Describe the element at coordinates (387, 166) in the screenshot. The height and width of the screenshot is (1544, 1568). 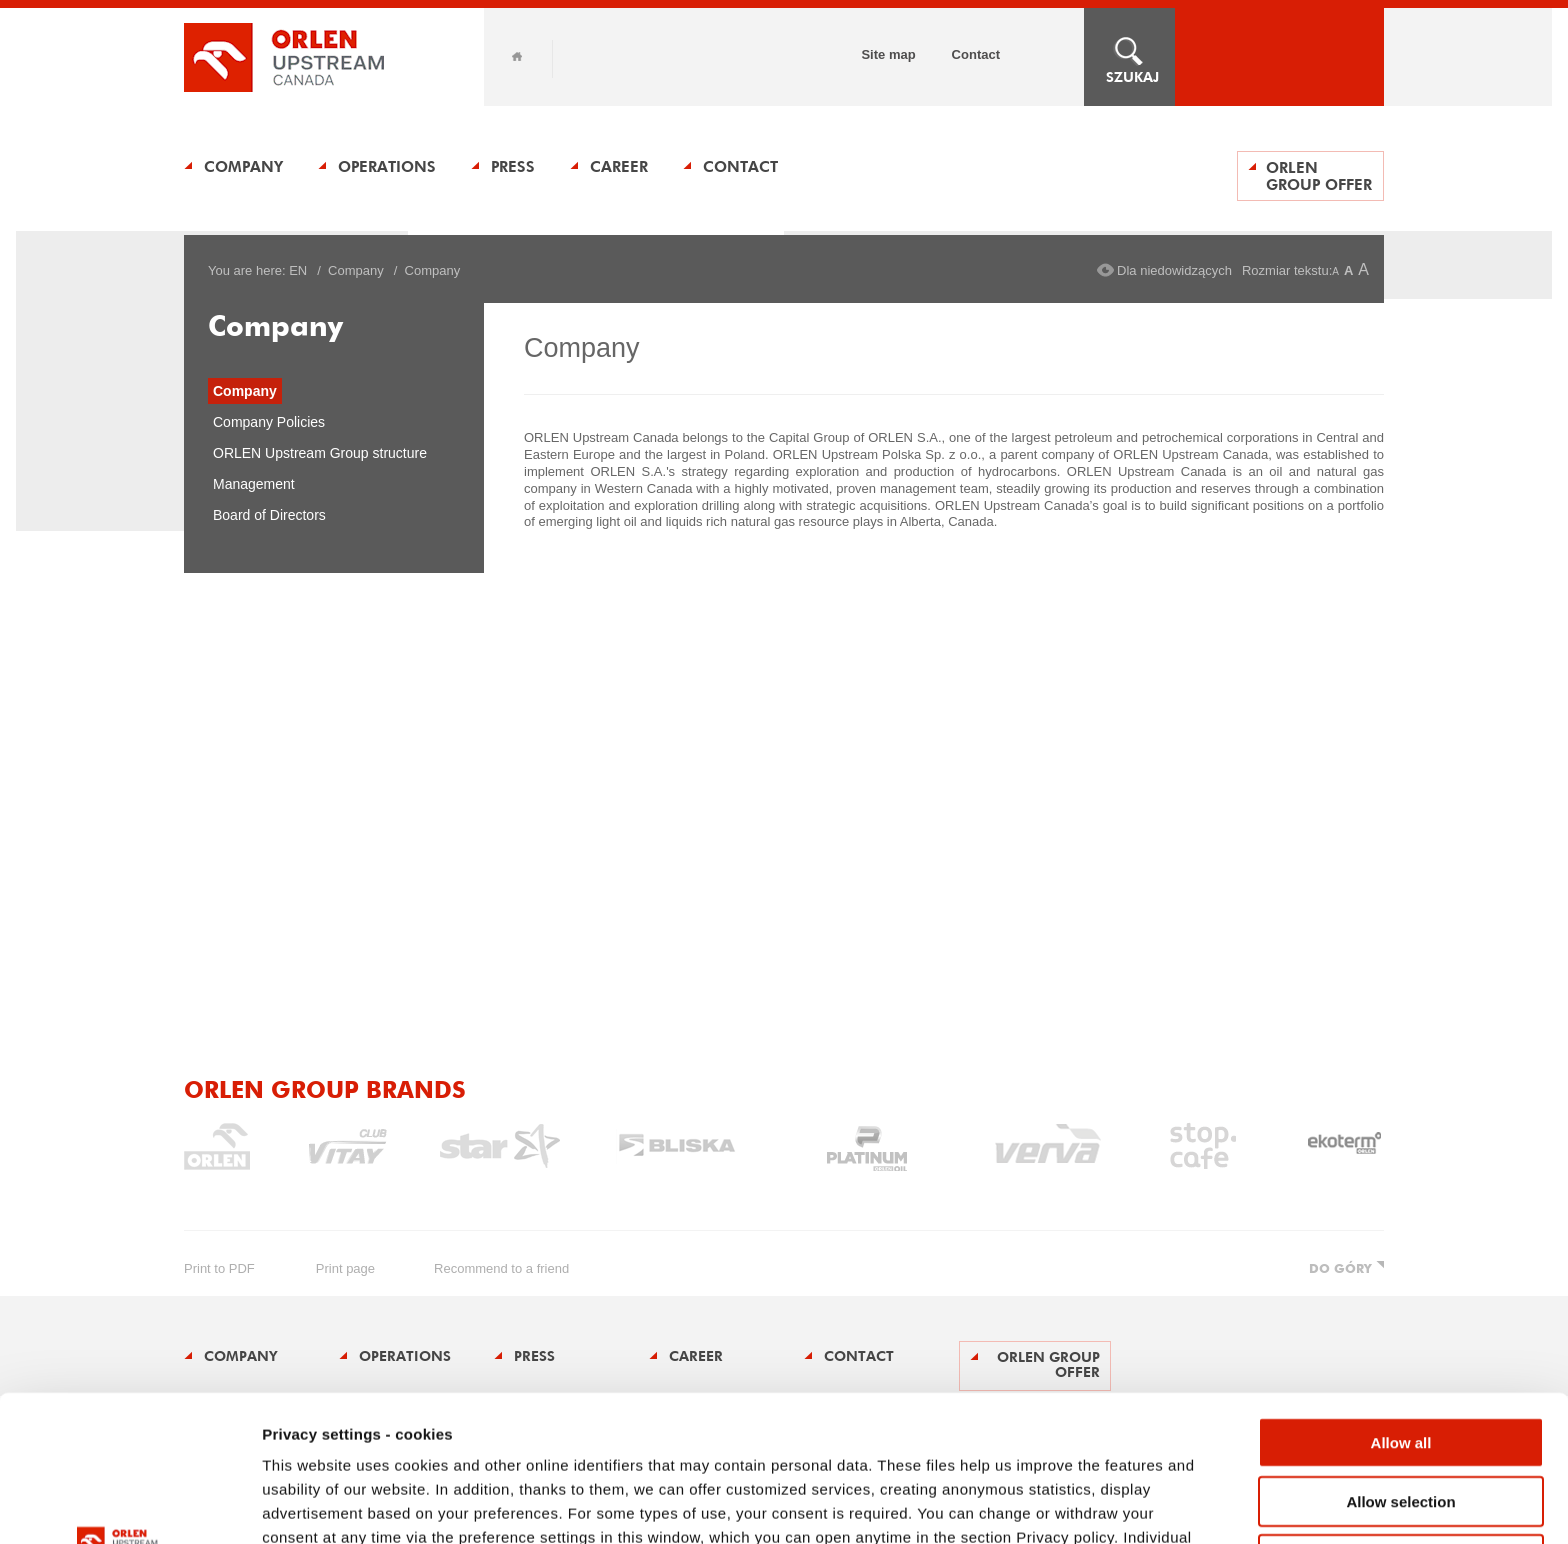
I see `Operations` at that location.